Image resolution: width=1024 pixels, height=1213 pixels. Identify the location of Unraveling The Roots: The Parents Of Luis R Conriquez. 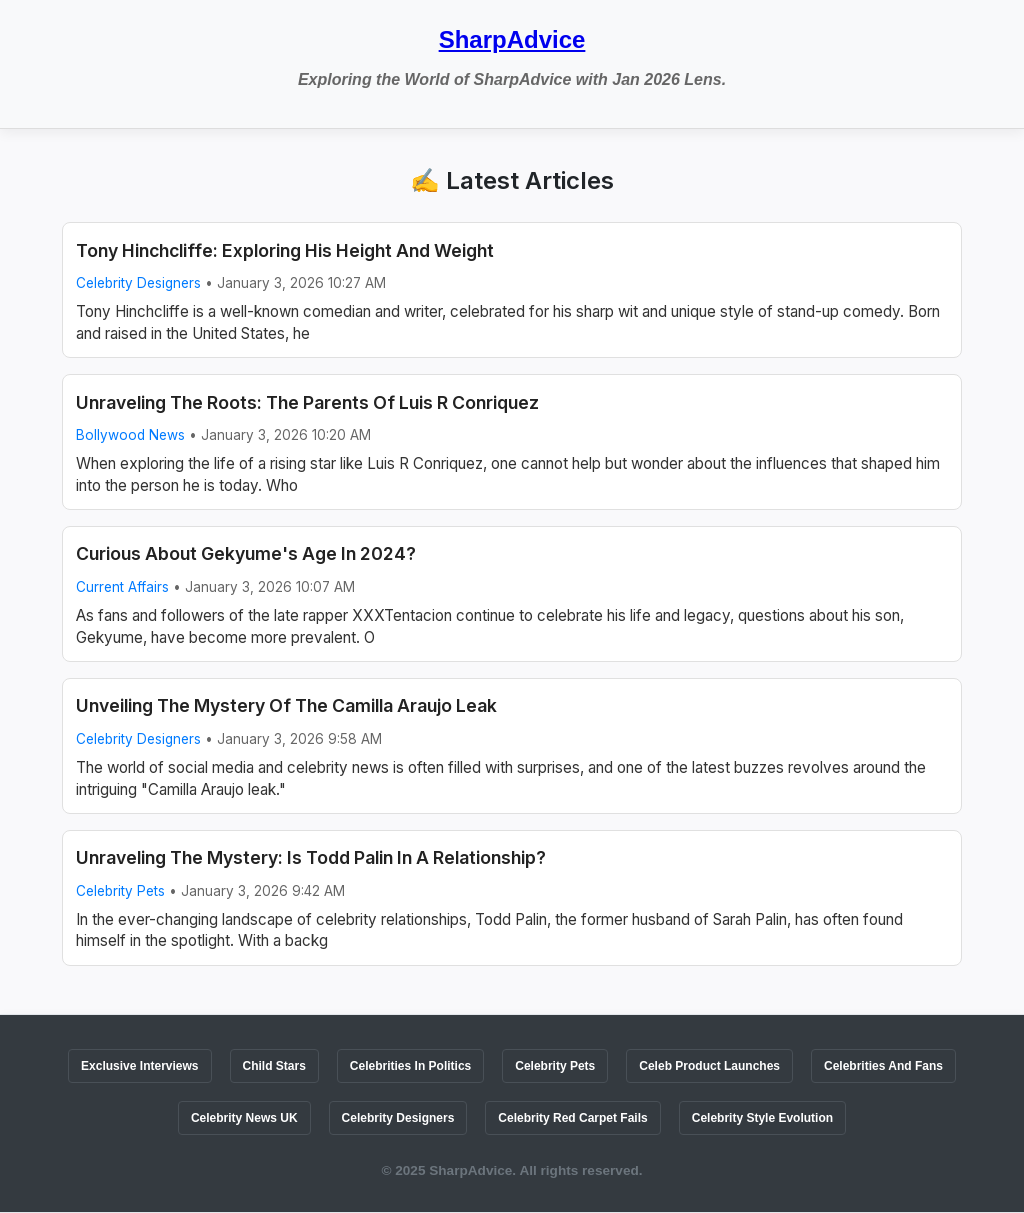
(307, 402).